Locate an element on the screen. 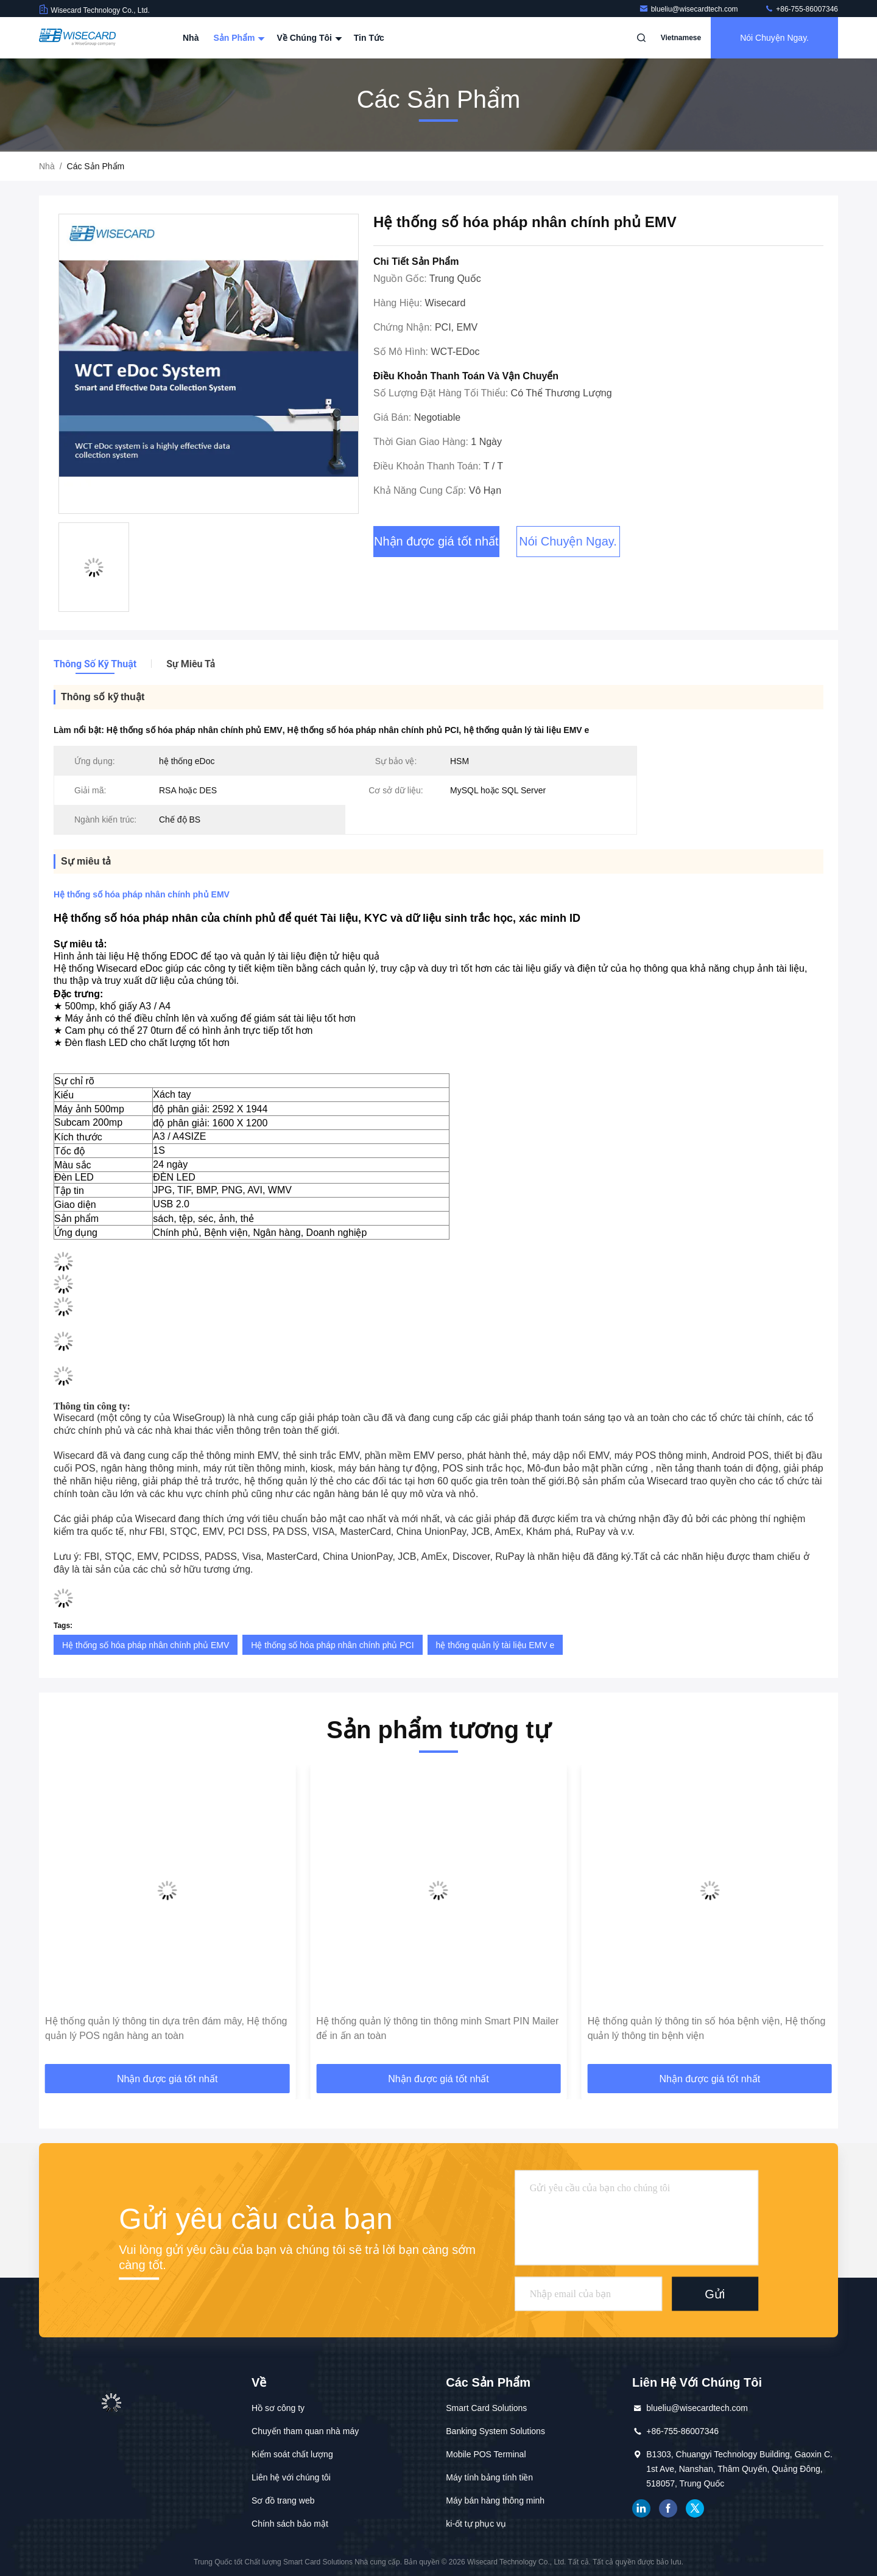 Image resolution: width=877 pixels, height=2576 pixels. hệ thống quản lý tài liệu EMV e is located at coordinates (495, 1645).